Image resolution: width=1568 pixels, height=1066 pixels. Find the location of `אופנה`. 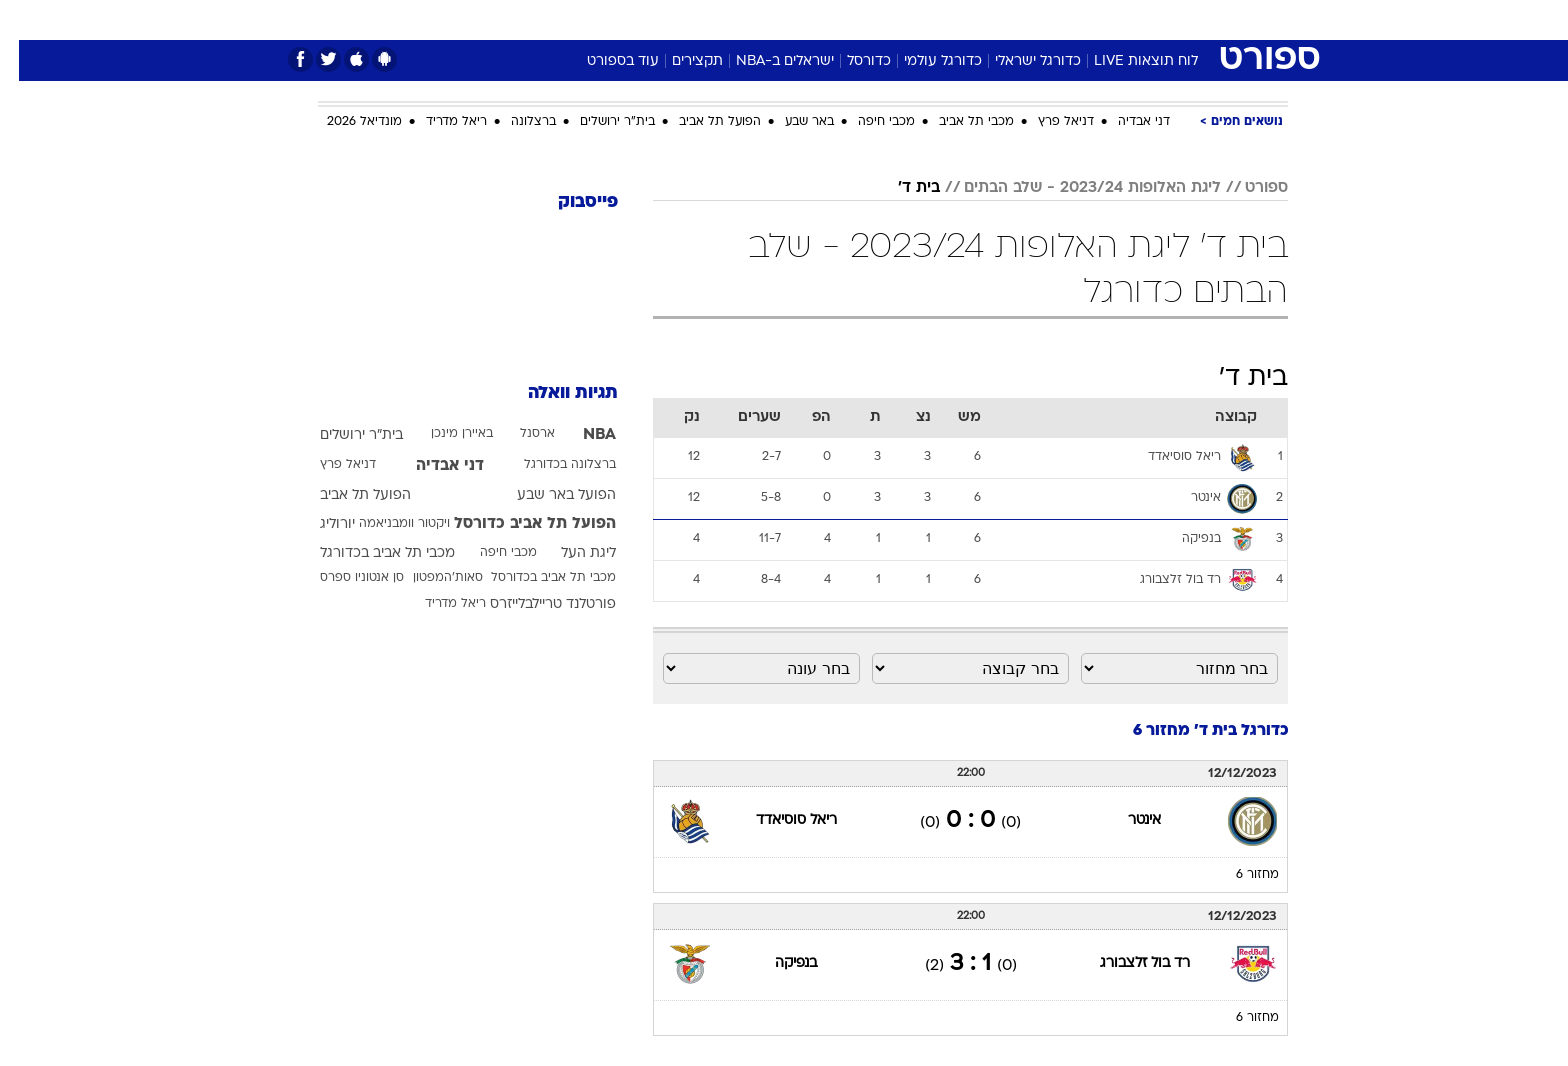

אופנה is located at coordinates (555, 19).